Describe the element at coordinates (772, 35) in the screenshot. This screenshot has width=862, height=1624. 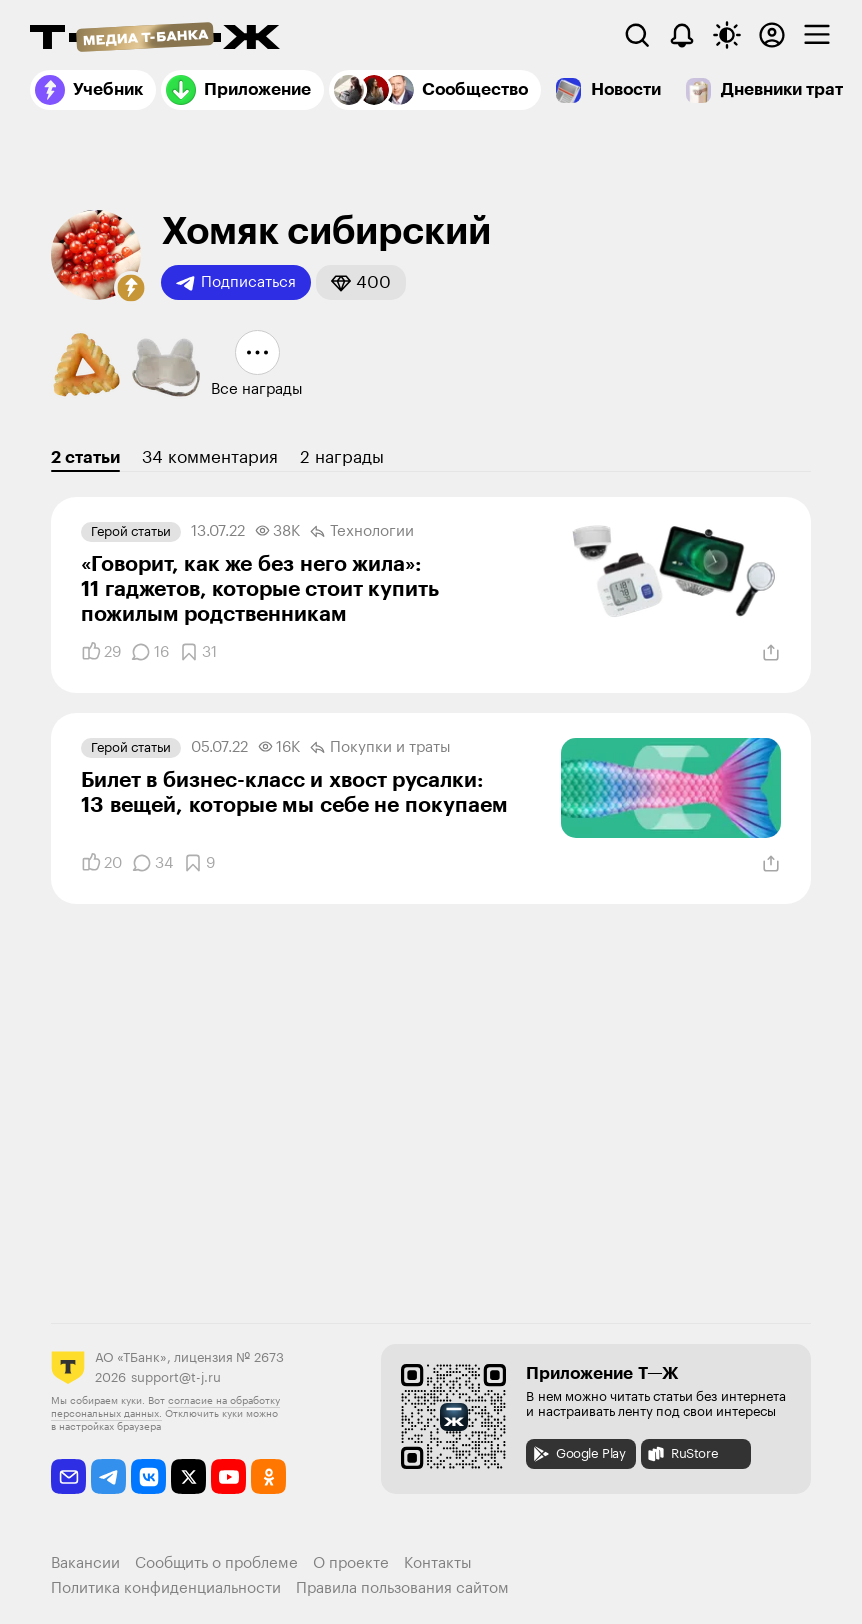
I see `[Авторизоваться]` at that location.